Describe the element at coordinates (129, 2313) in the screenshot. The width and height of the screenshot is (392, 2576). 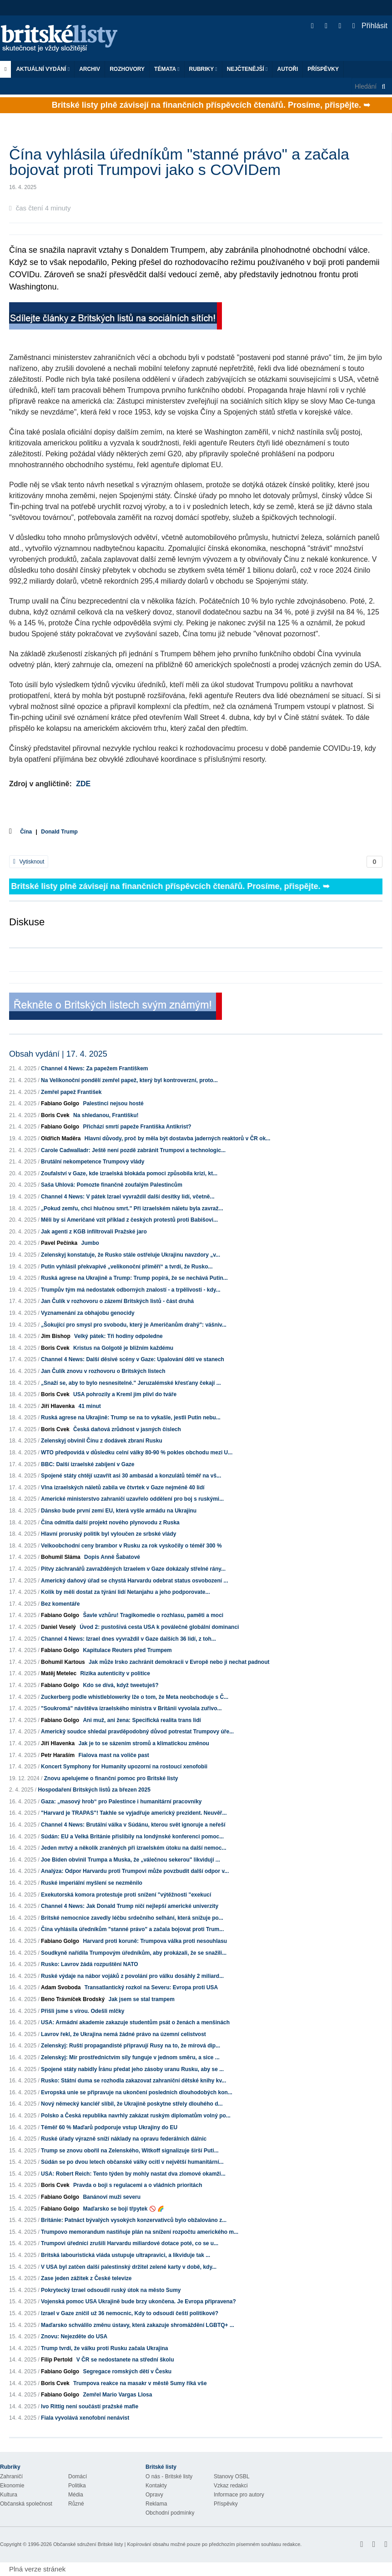
I see `Izrael v Gaze zničil už 36 nemocnic, Kdy to odsoudí čeští politikové?` at that location.